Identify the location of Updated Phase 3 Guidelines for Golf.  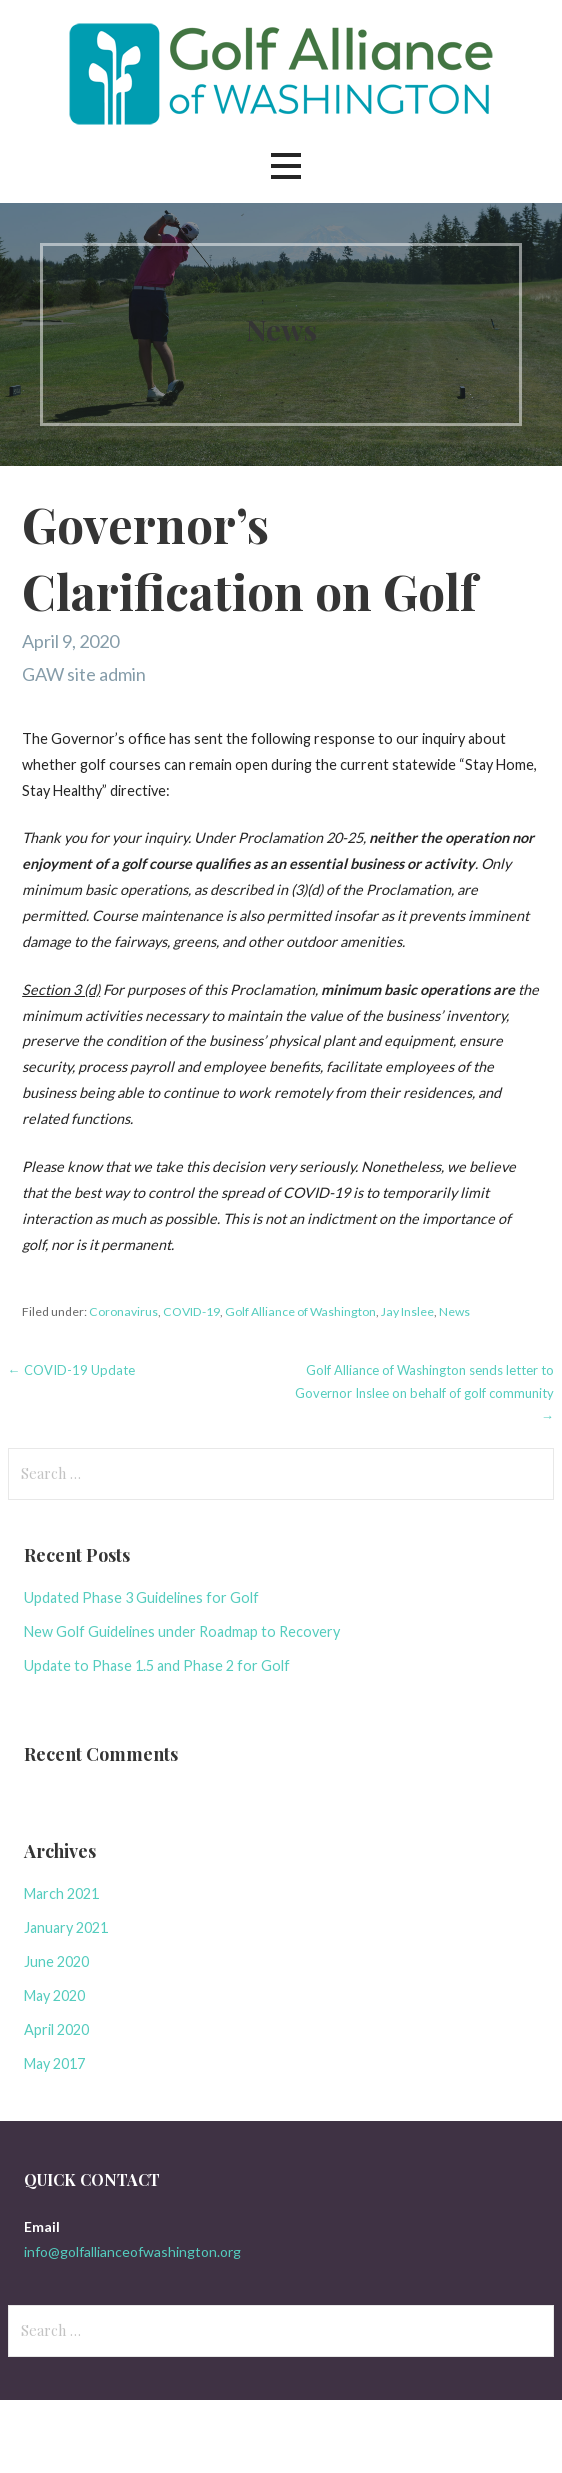
(141, 1597).